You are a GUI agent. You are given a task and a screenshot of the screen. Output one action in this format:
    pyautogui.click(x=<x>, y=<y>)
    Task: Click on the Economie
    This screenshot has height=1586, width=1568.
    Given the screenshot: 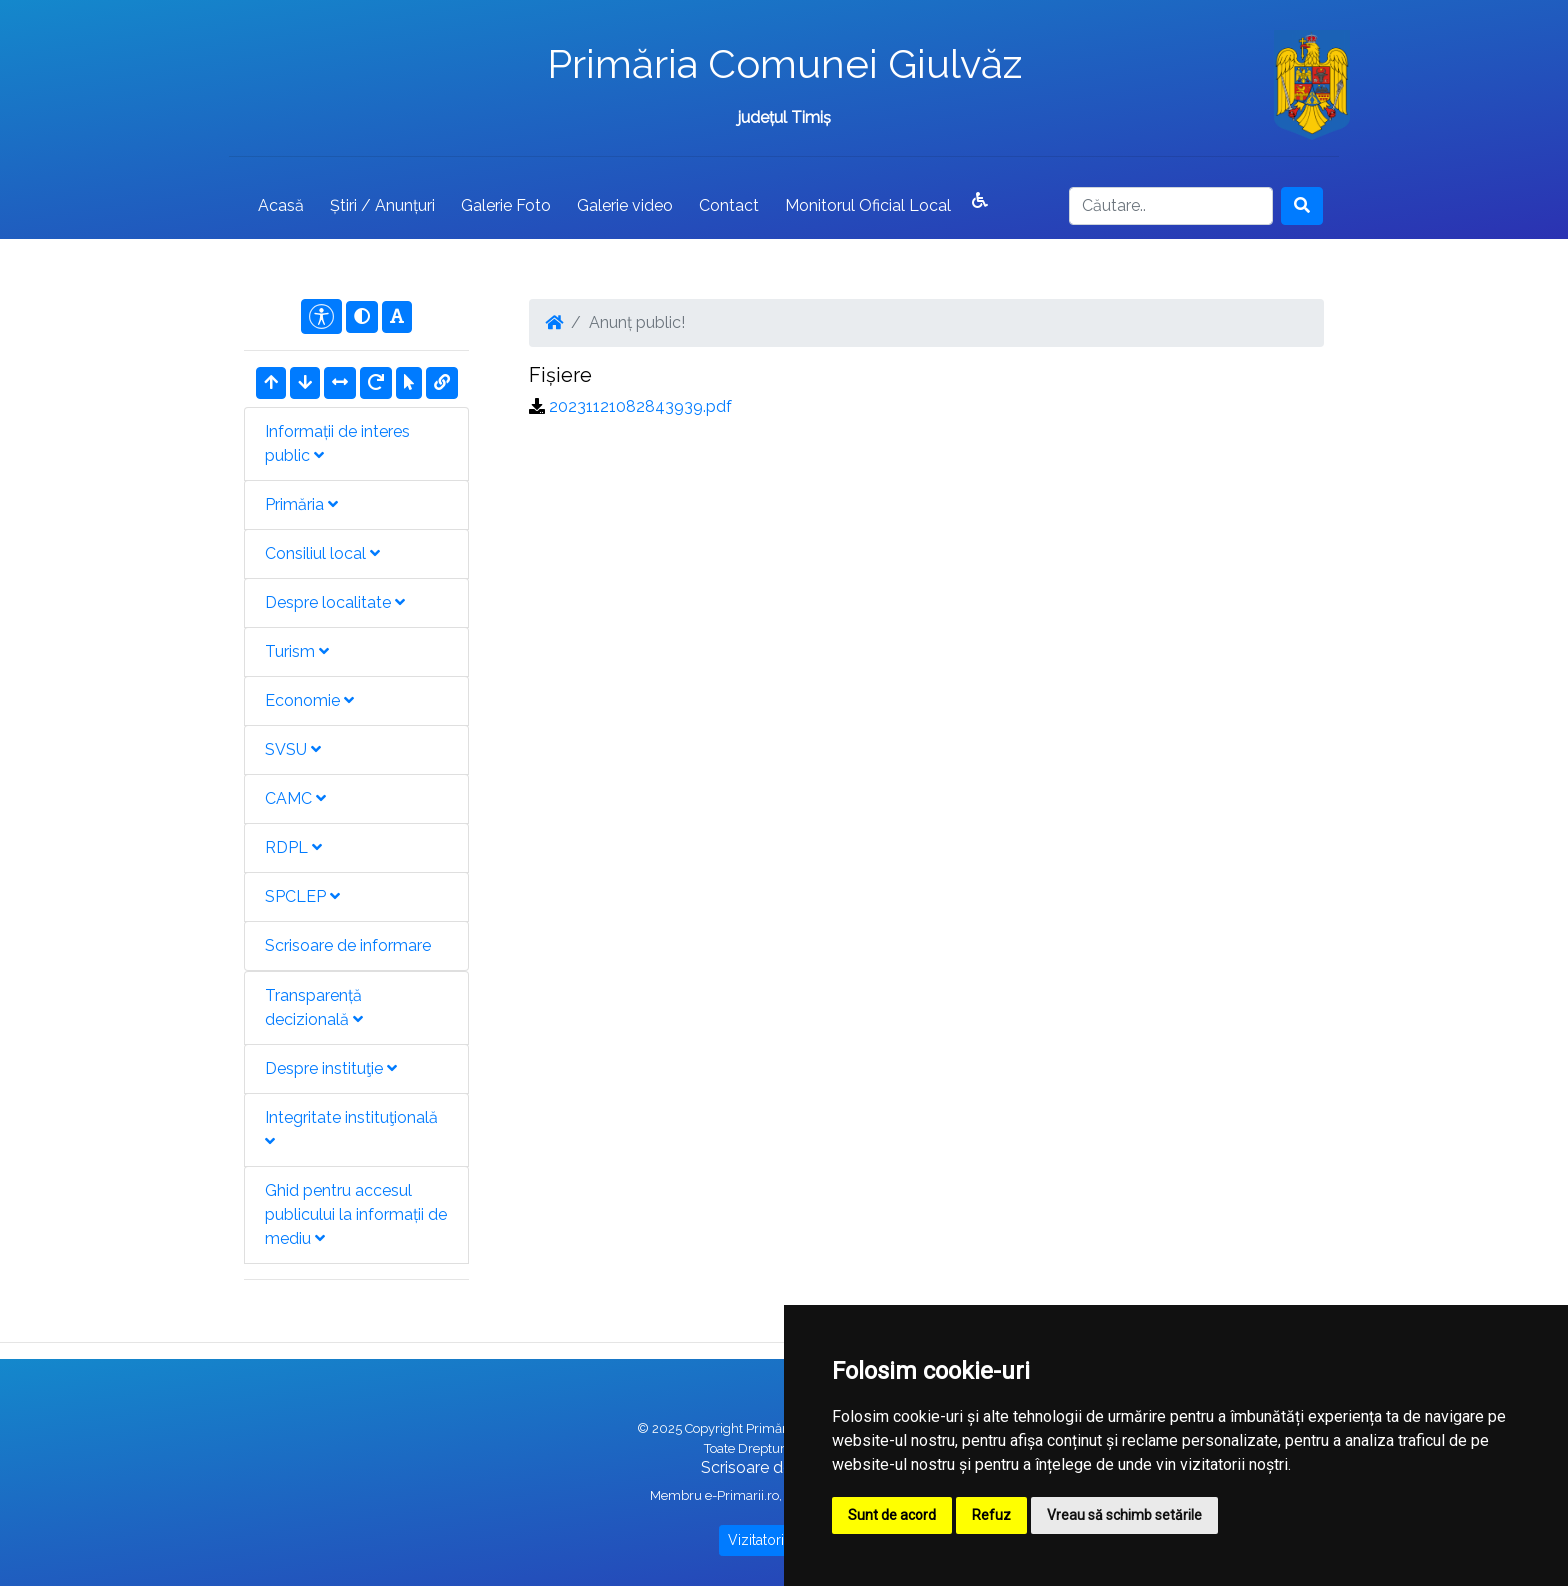 What is the action you would take?
    pyautogui.click(x=309, y=700)
    